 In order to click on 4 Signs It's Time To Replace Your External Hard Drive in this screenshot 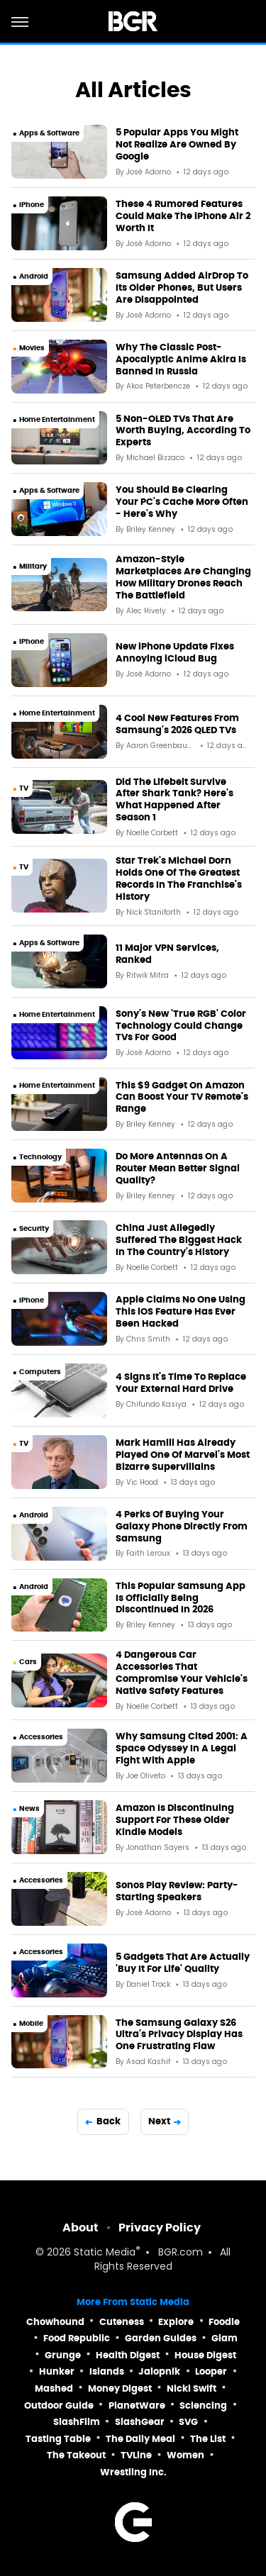, I will do `click(181, 1383)`.